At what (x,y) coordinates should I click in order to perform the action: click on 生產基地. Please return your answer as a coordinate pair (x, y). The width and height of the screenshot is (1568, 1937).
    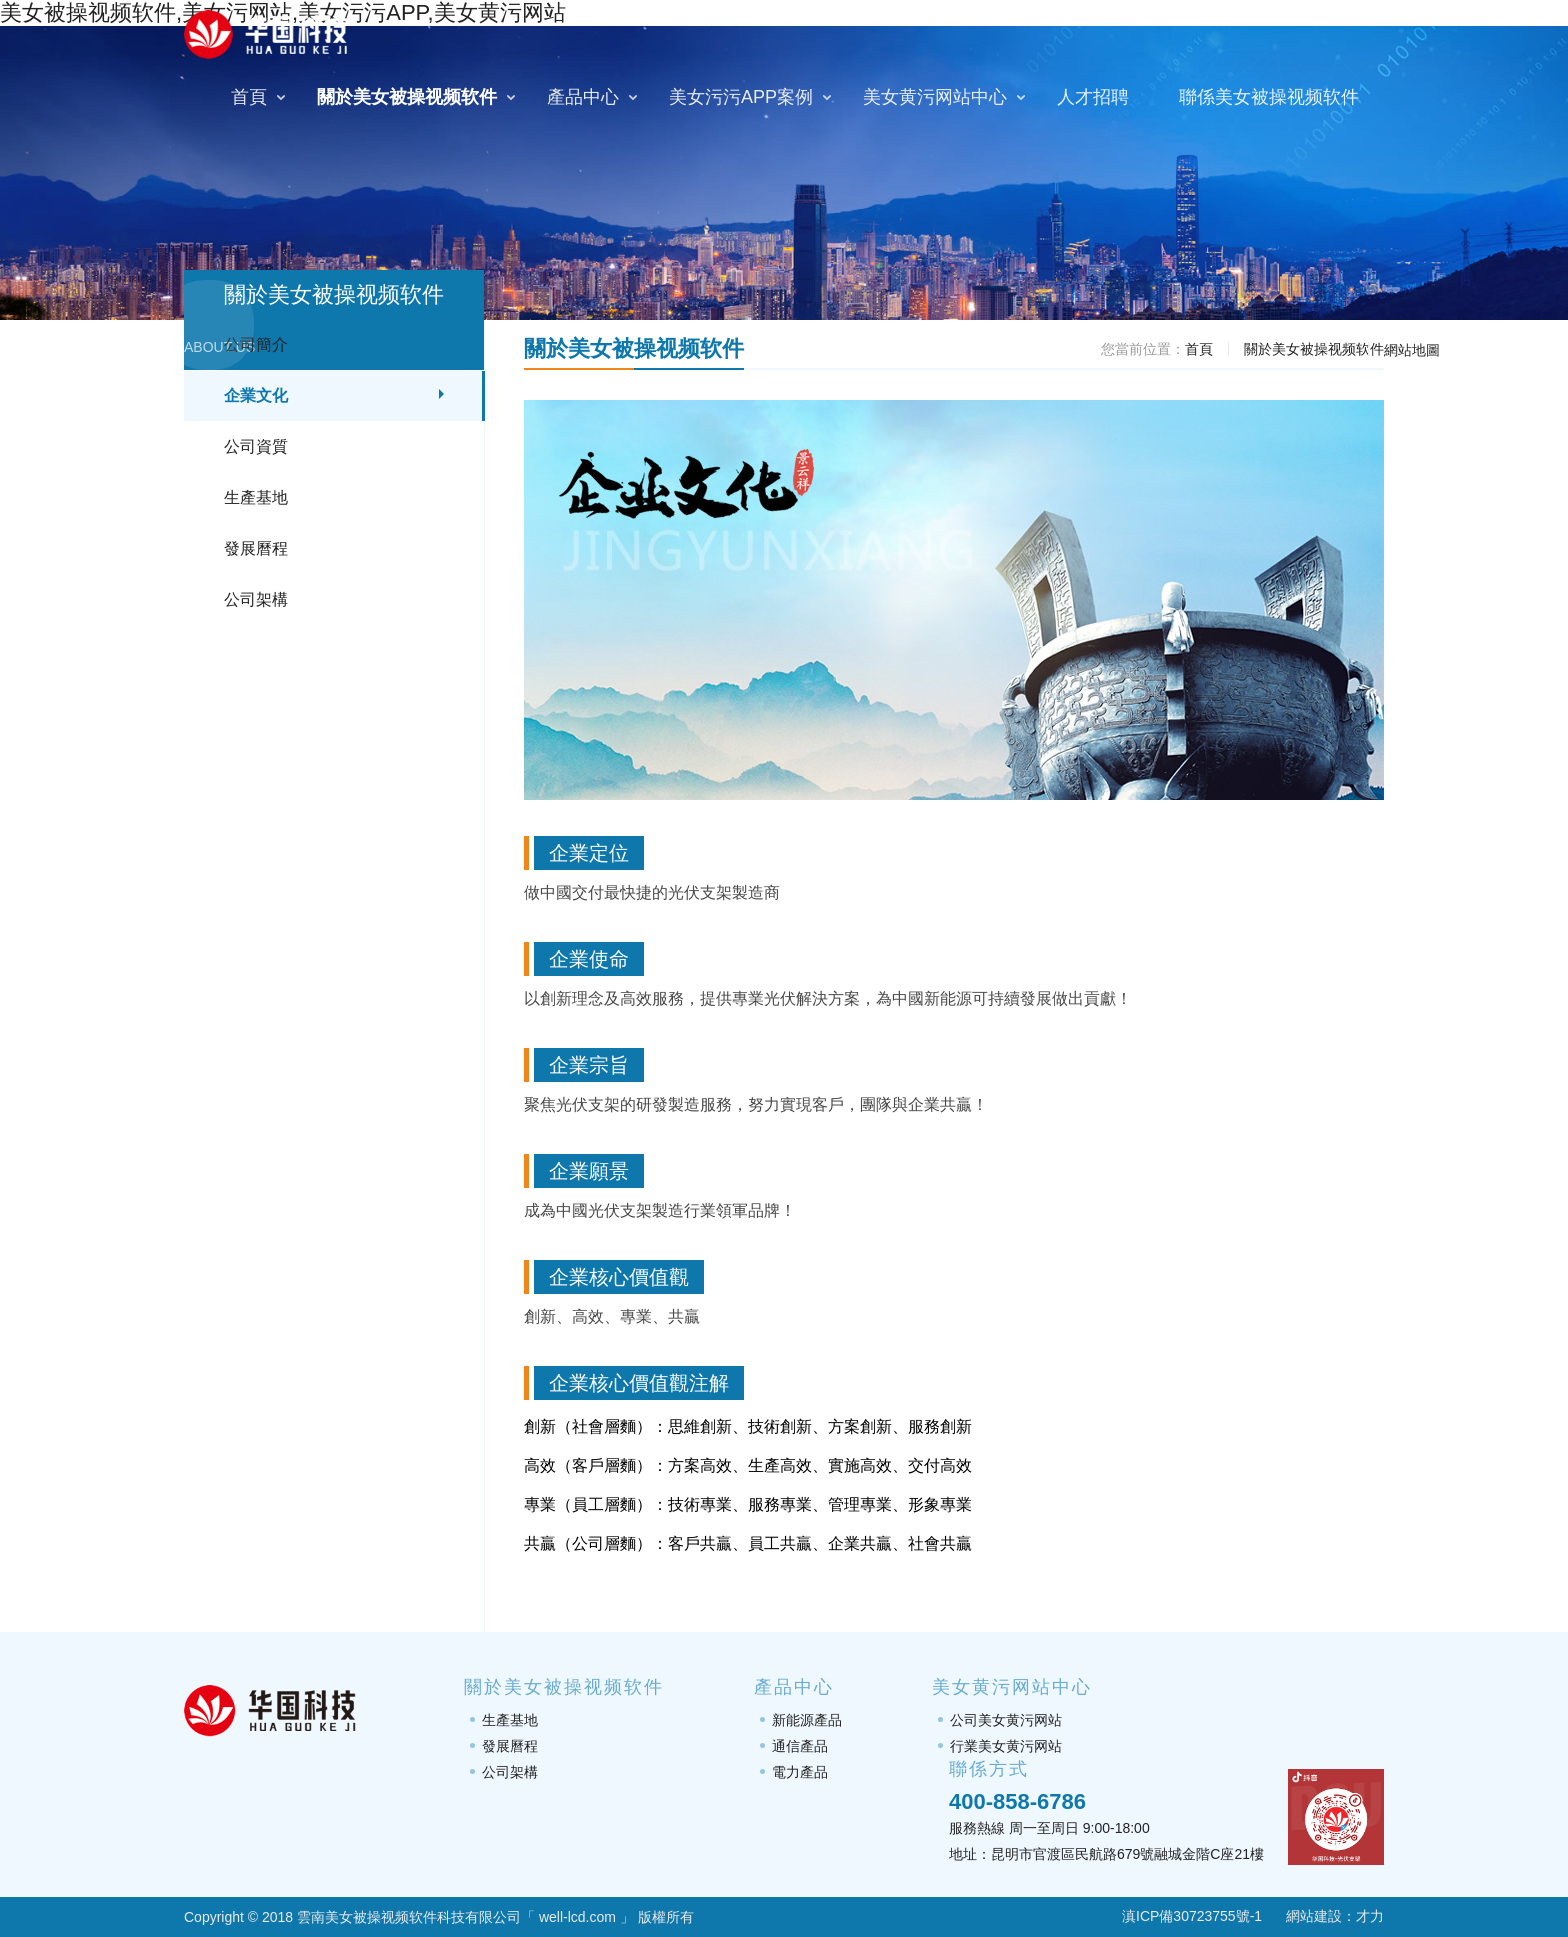
    Looking at the image, I should click on (256, 497).